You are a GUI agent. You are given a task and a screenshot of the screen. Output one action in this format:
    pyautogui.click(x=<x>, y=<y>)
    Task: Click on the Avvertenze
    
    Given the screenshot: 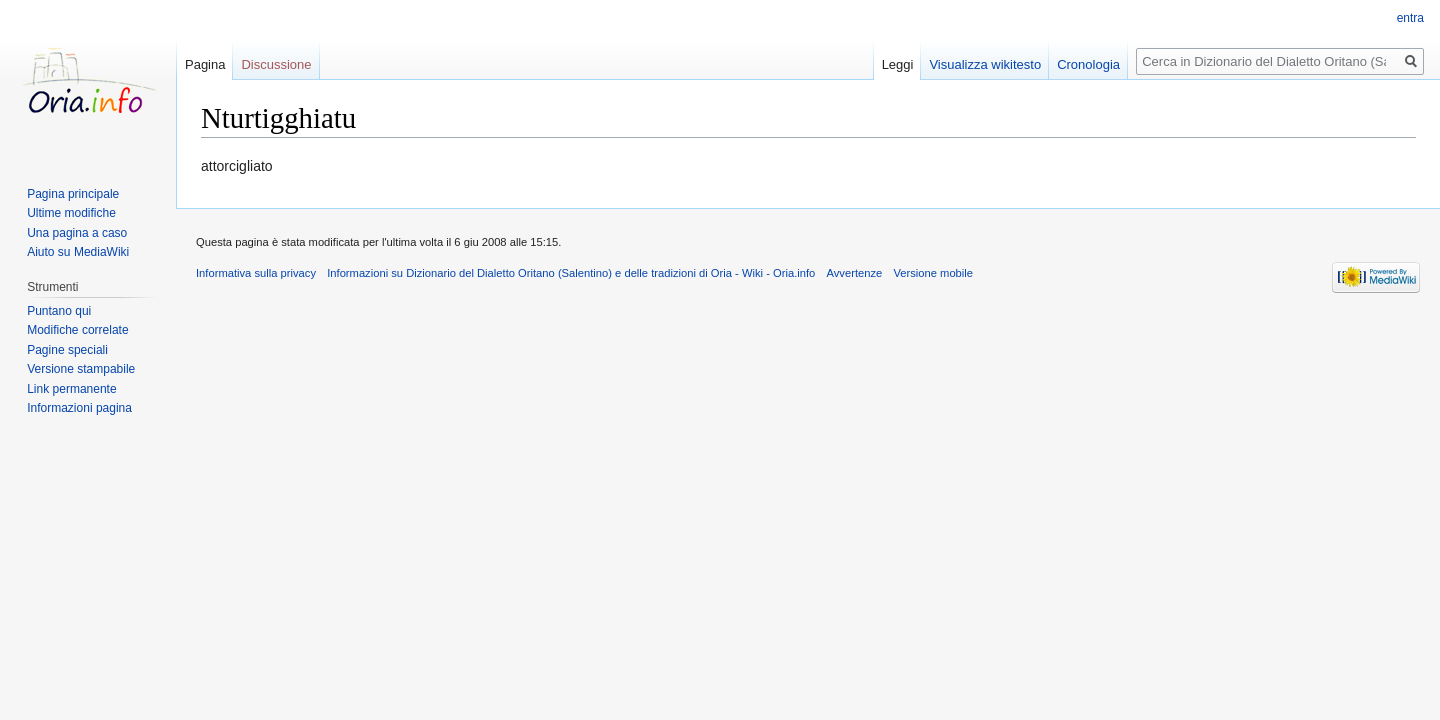 What is the action you would take?
    pyautogui.click(x=854, y=273)
    